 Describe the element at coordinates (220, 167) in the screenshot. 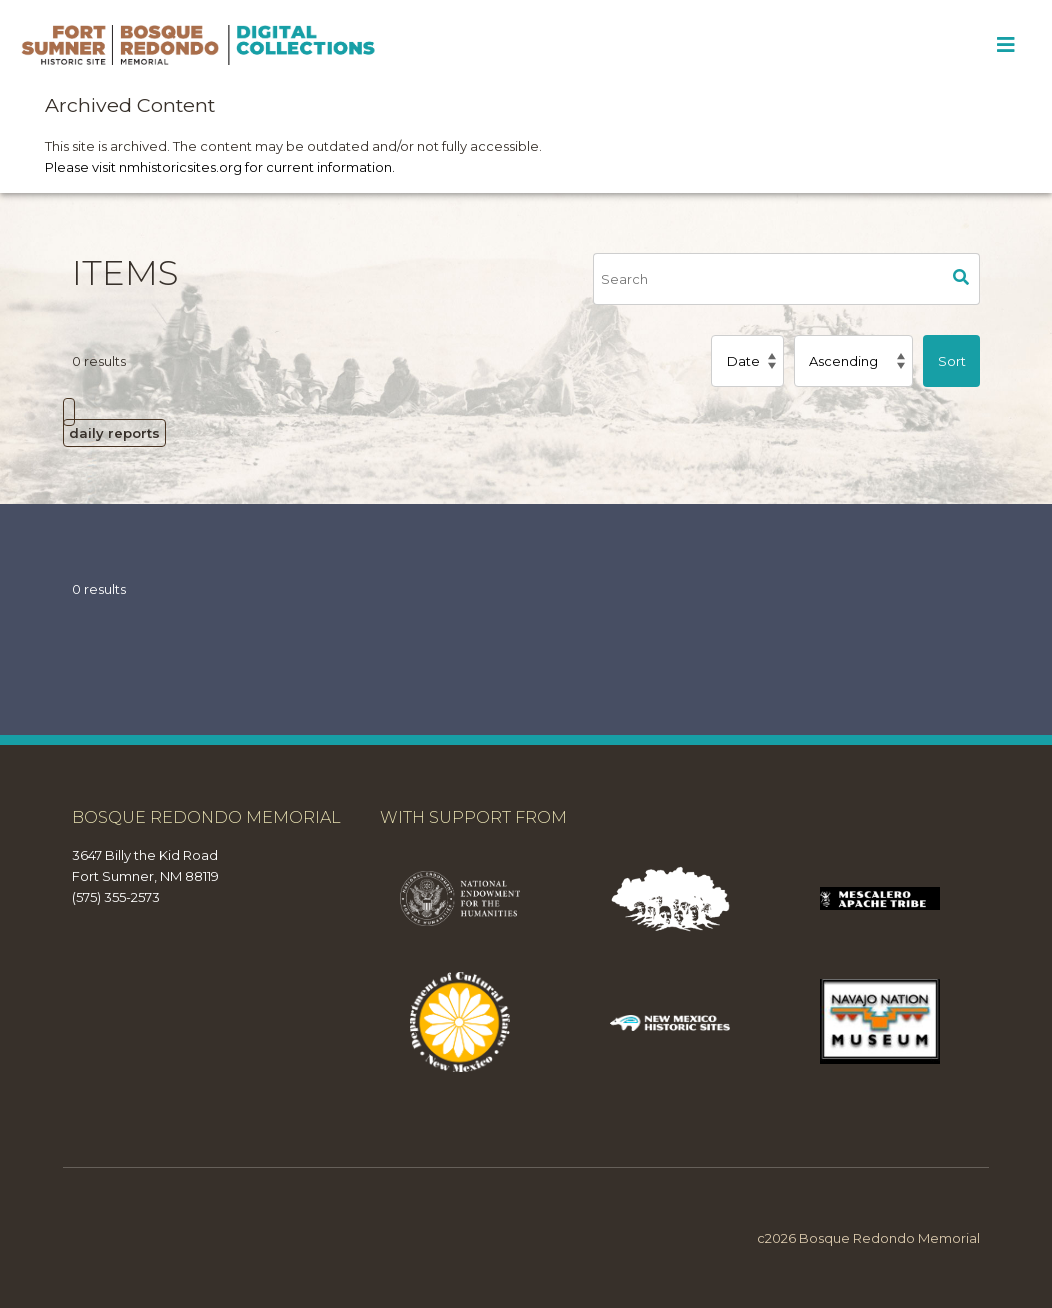

I see `Please visit nmhistoricsites.org for current information.` at that location.